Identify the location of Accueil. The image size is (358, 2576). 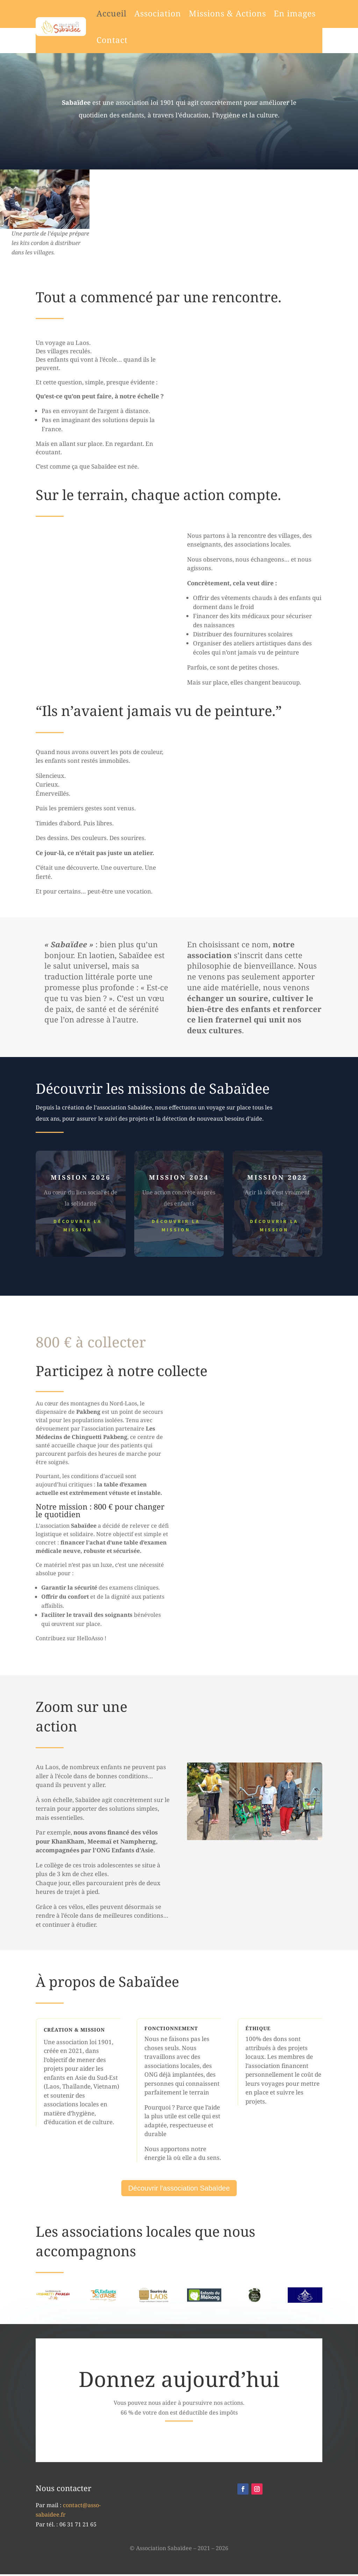
(85, 13).